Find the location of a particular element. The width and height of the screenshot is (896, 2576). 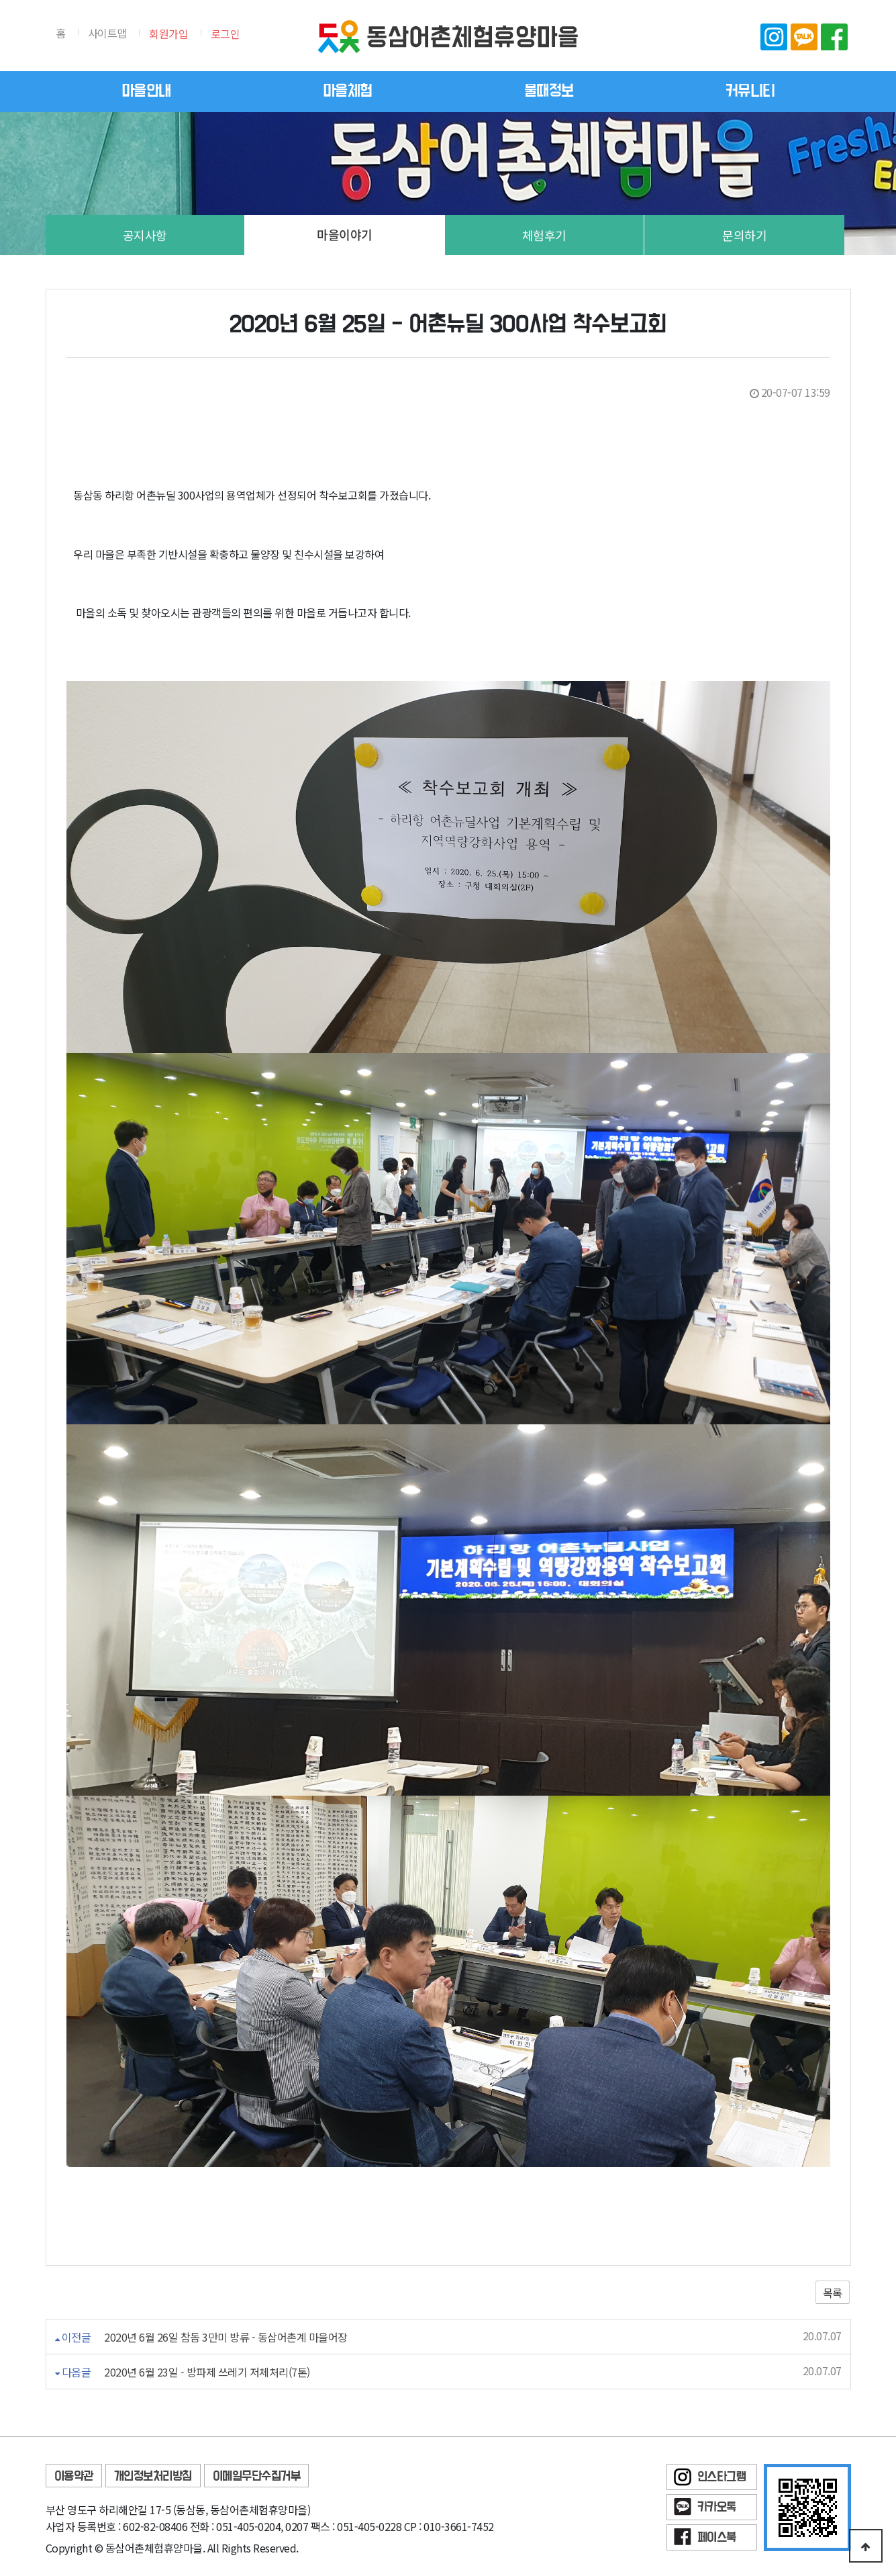

이메일무단수집거부 is located at coordinates (257, 2476).